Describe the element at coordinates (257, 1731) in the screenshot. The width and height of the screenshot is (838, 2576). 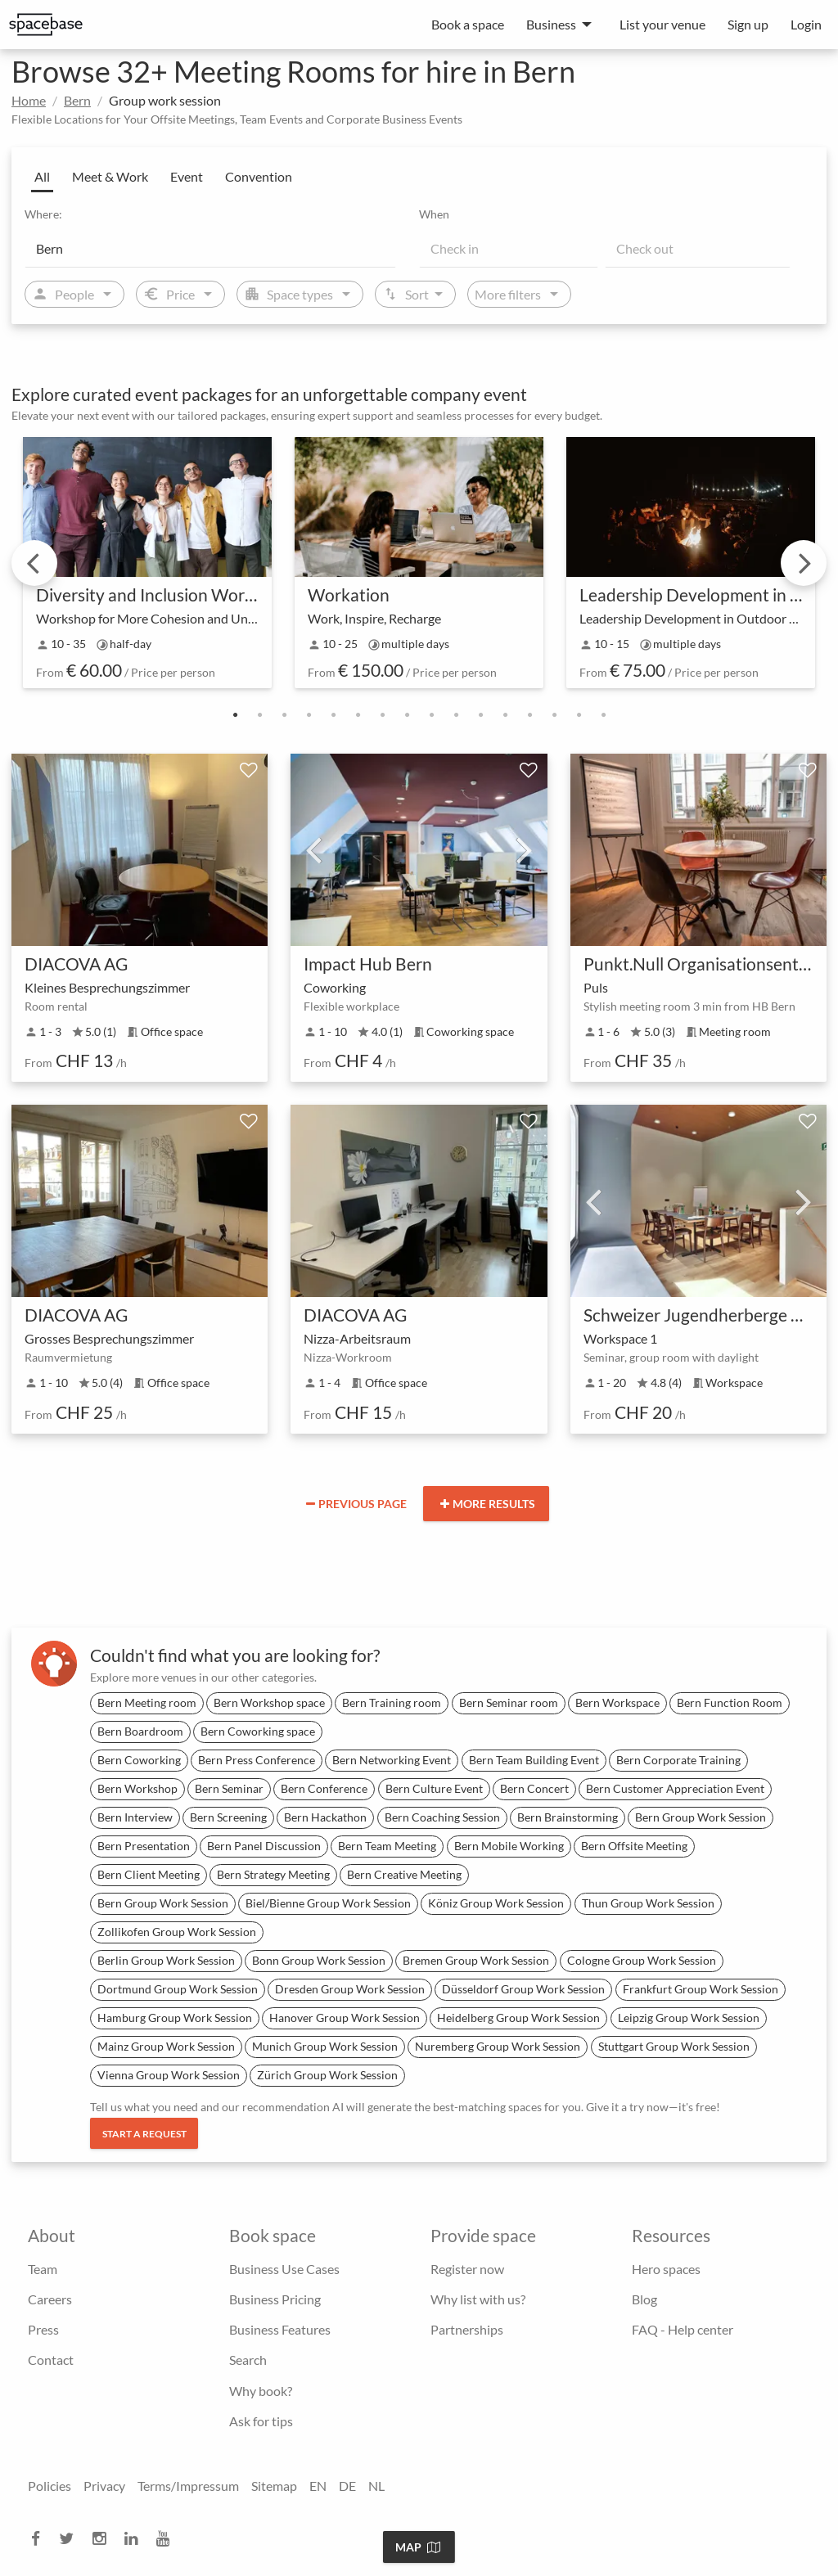
I see `Bern Coworking space` at that location.